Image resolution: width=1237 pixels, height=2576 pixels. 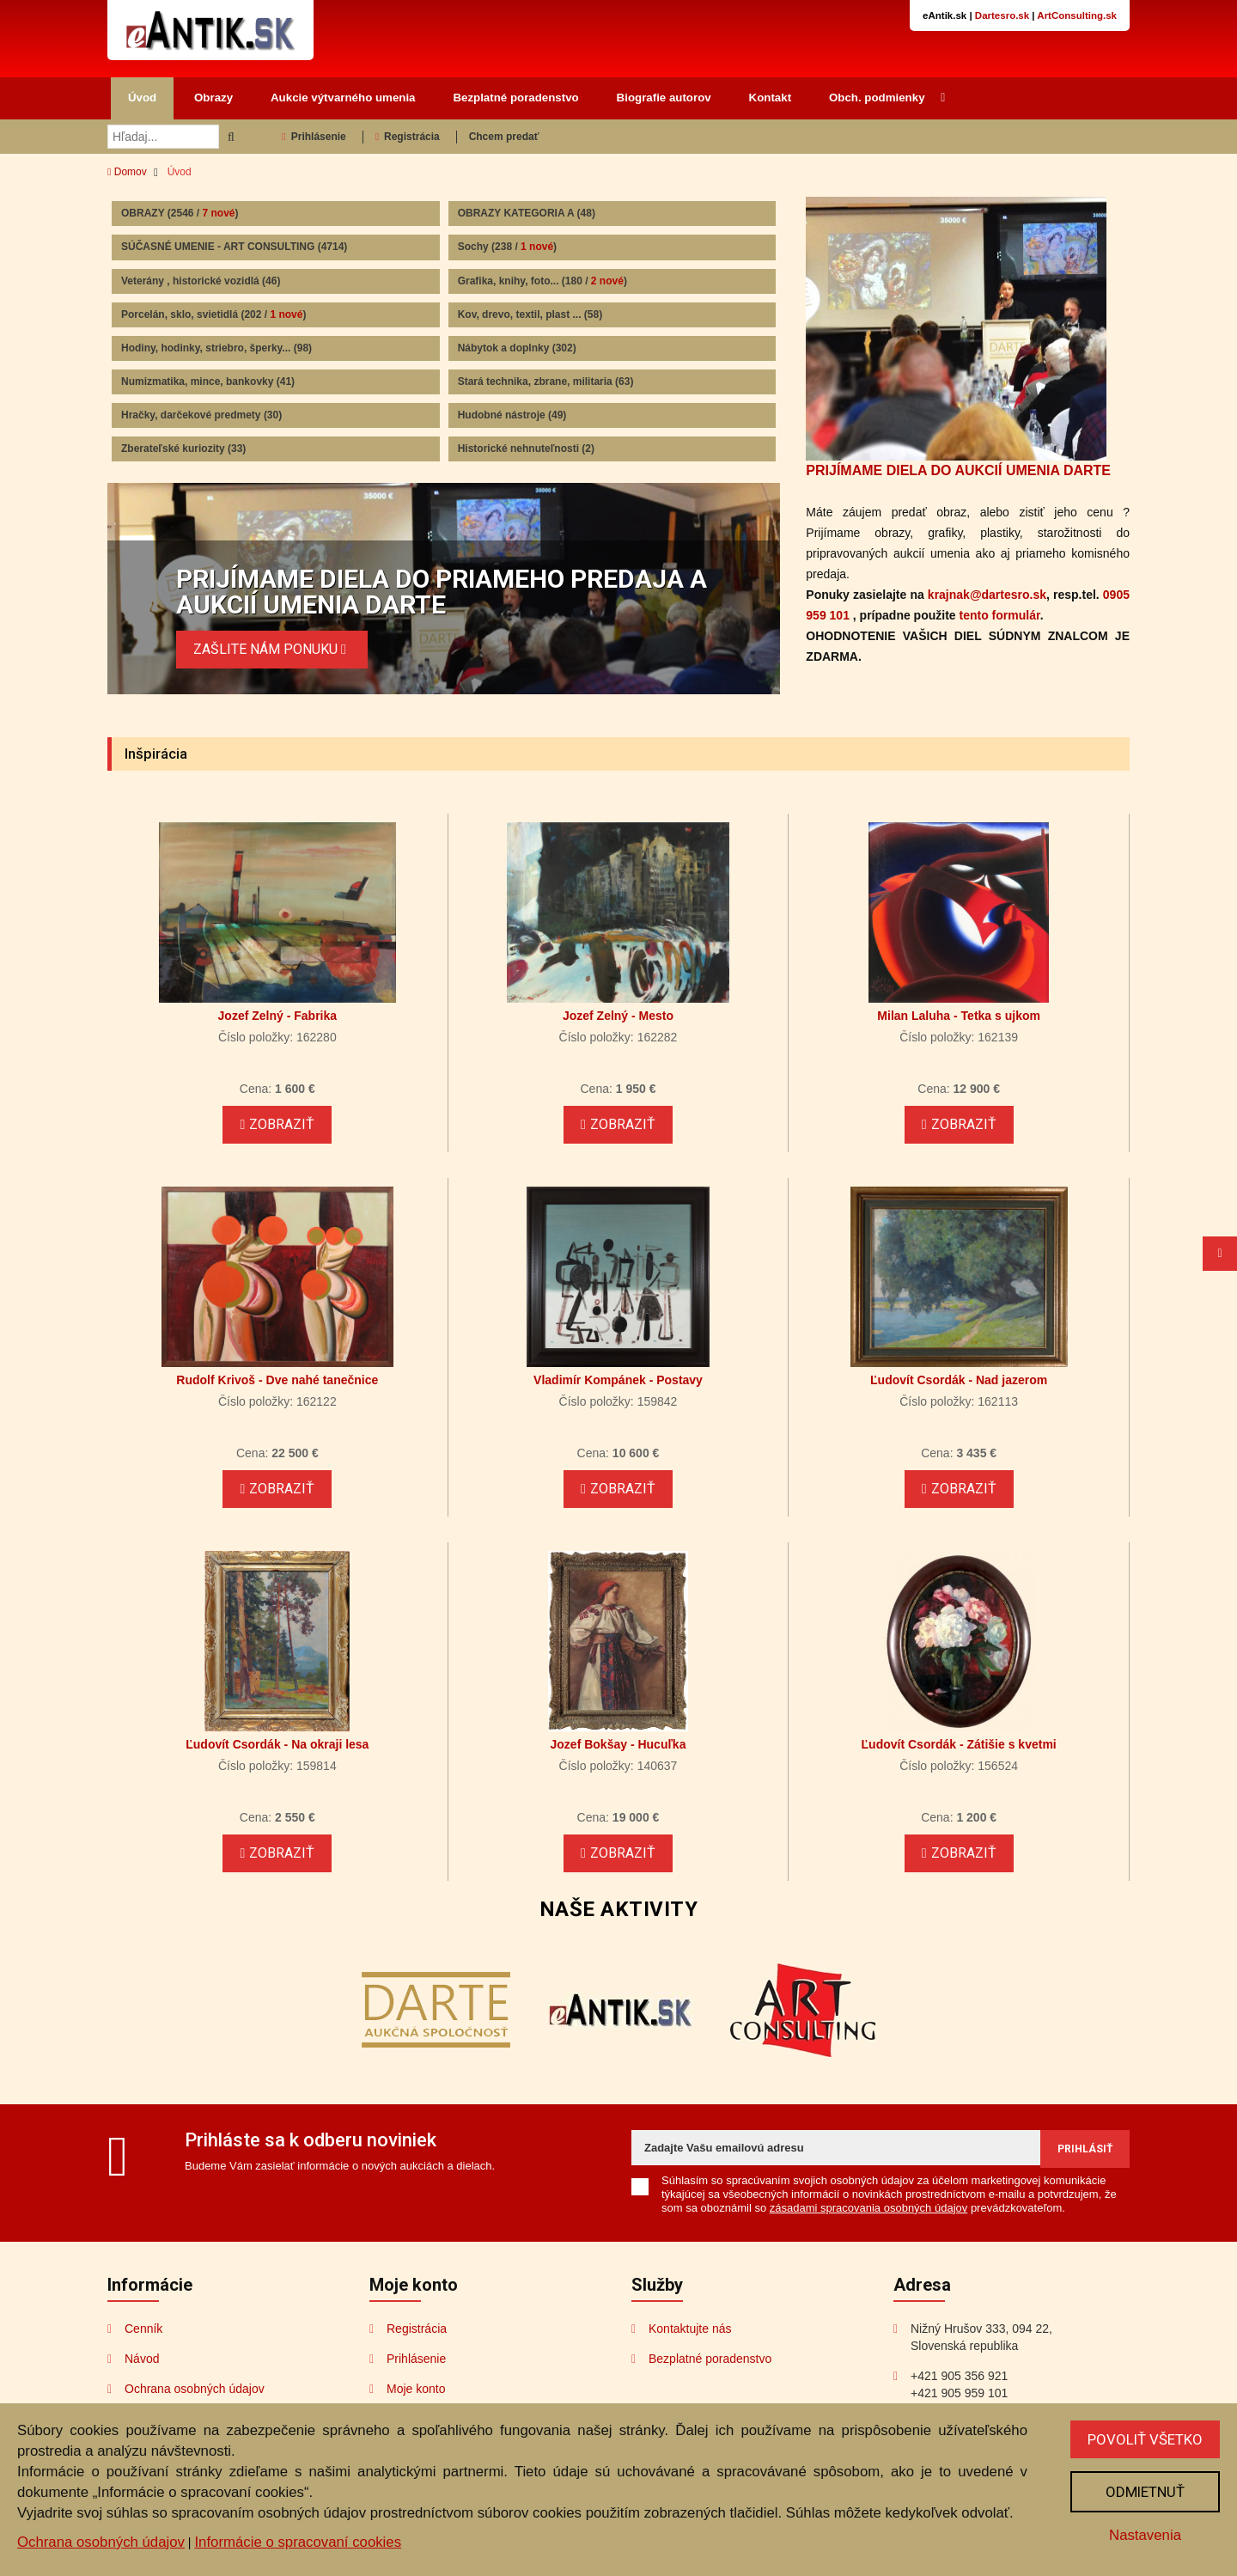 What do you see at coordinates (127, 172) in the screenshot?
I see `Domov` at bounding box center [127, 172].